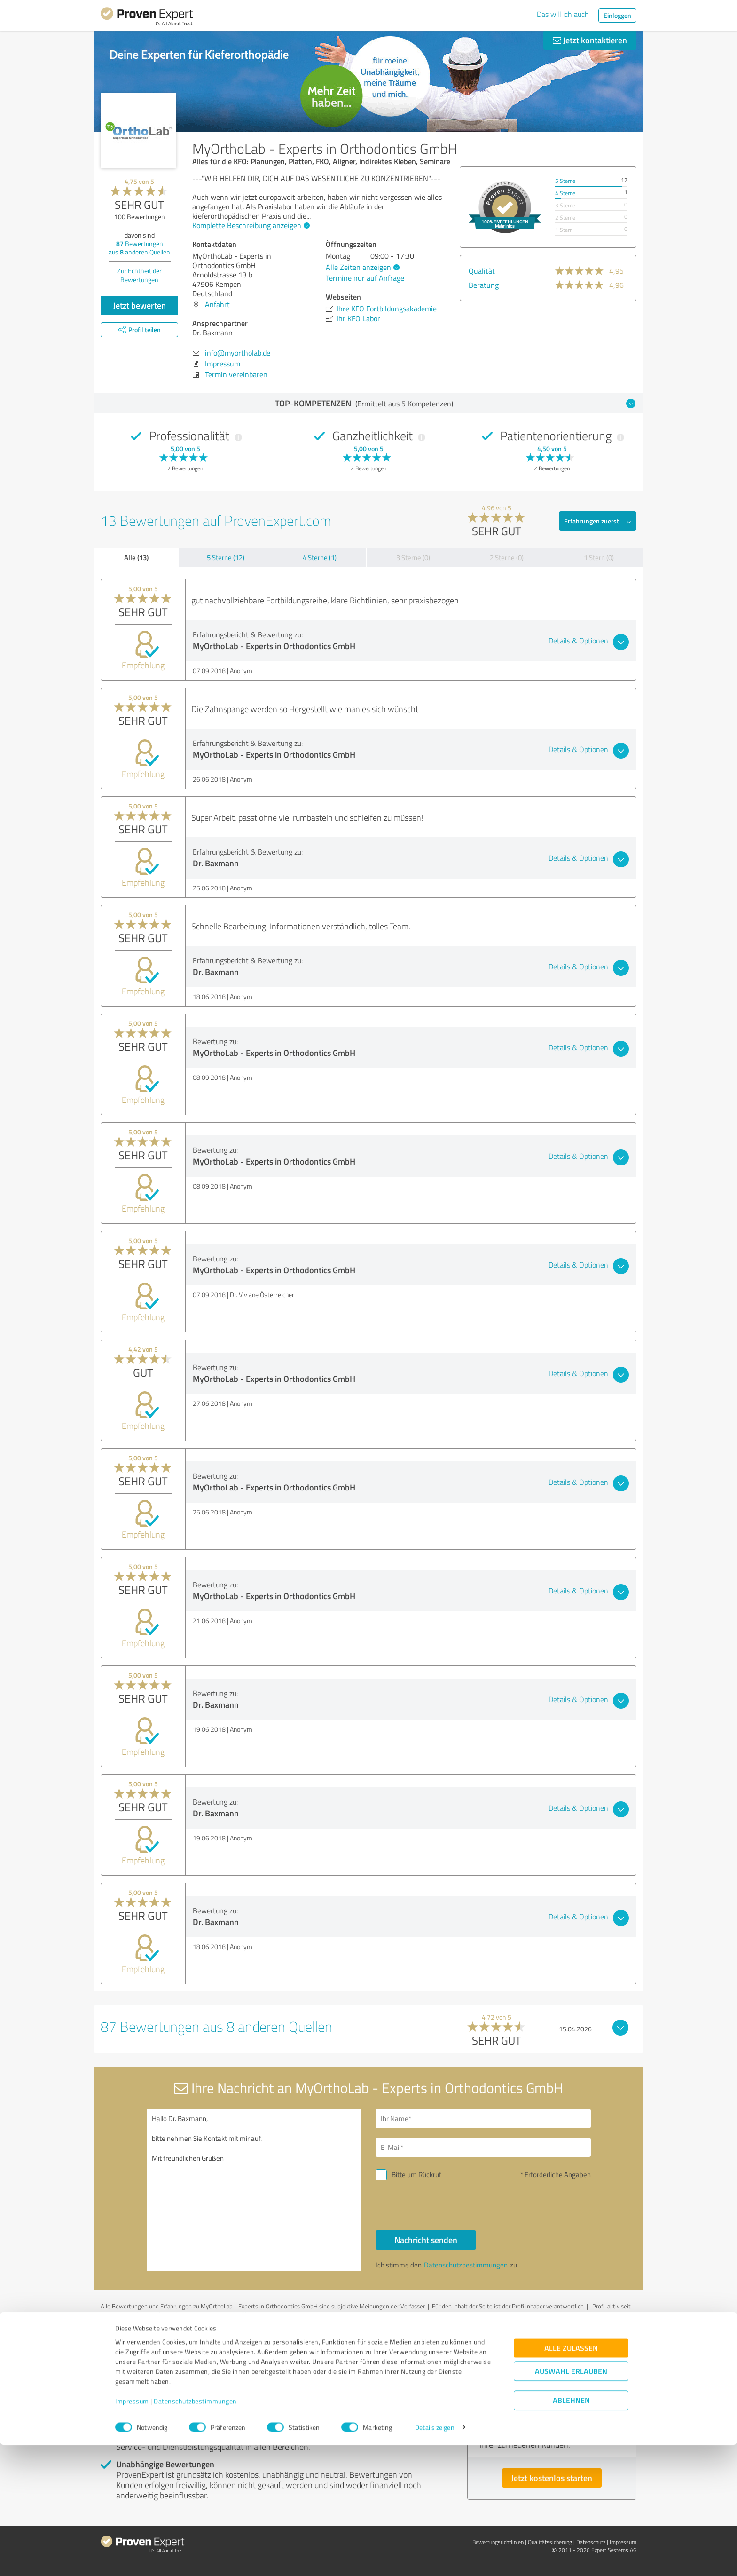 This screenshot has width=737, height=2576. What do you see at coordinates (565, 193) in the screenshot?
I see `4 Sterne` at bounding box center [565, 193].